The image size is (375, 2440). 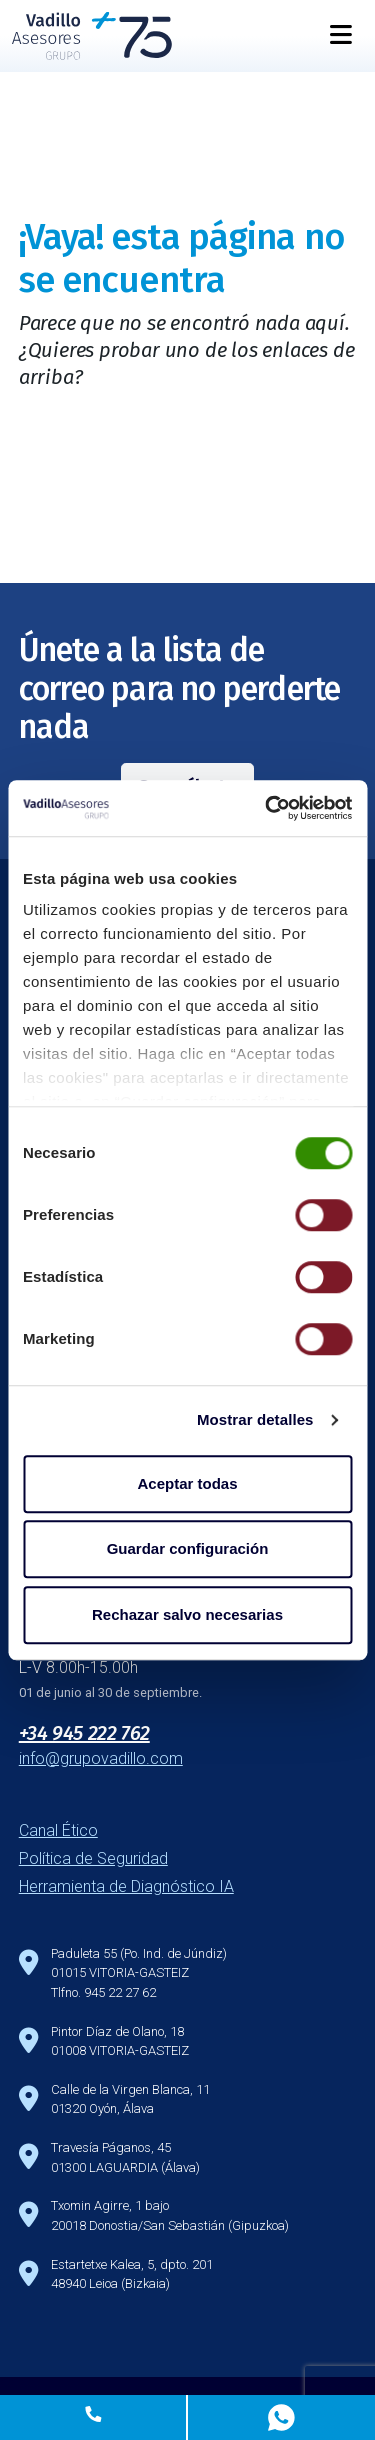 I want to click on info@grupovadillo.com, so click(x=101, y=1758).